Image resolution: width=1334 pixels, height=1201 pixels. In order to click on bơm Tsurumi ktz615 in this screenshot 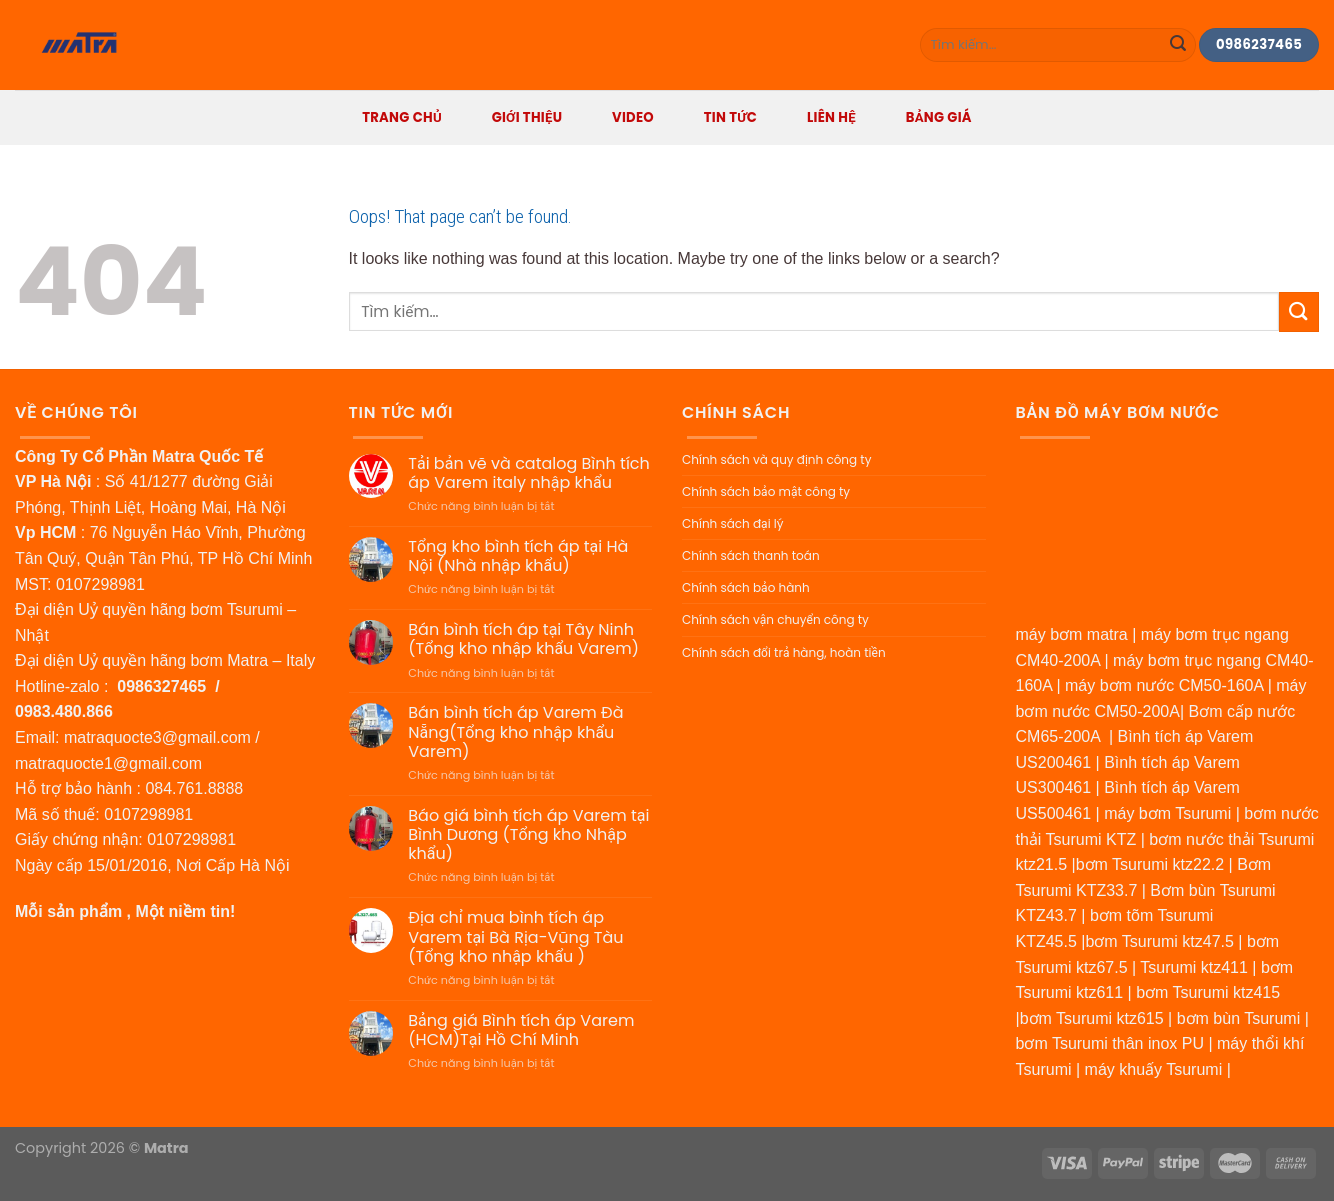, I will do `click(1092, 1018)`.